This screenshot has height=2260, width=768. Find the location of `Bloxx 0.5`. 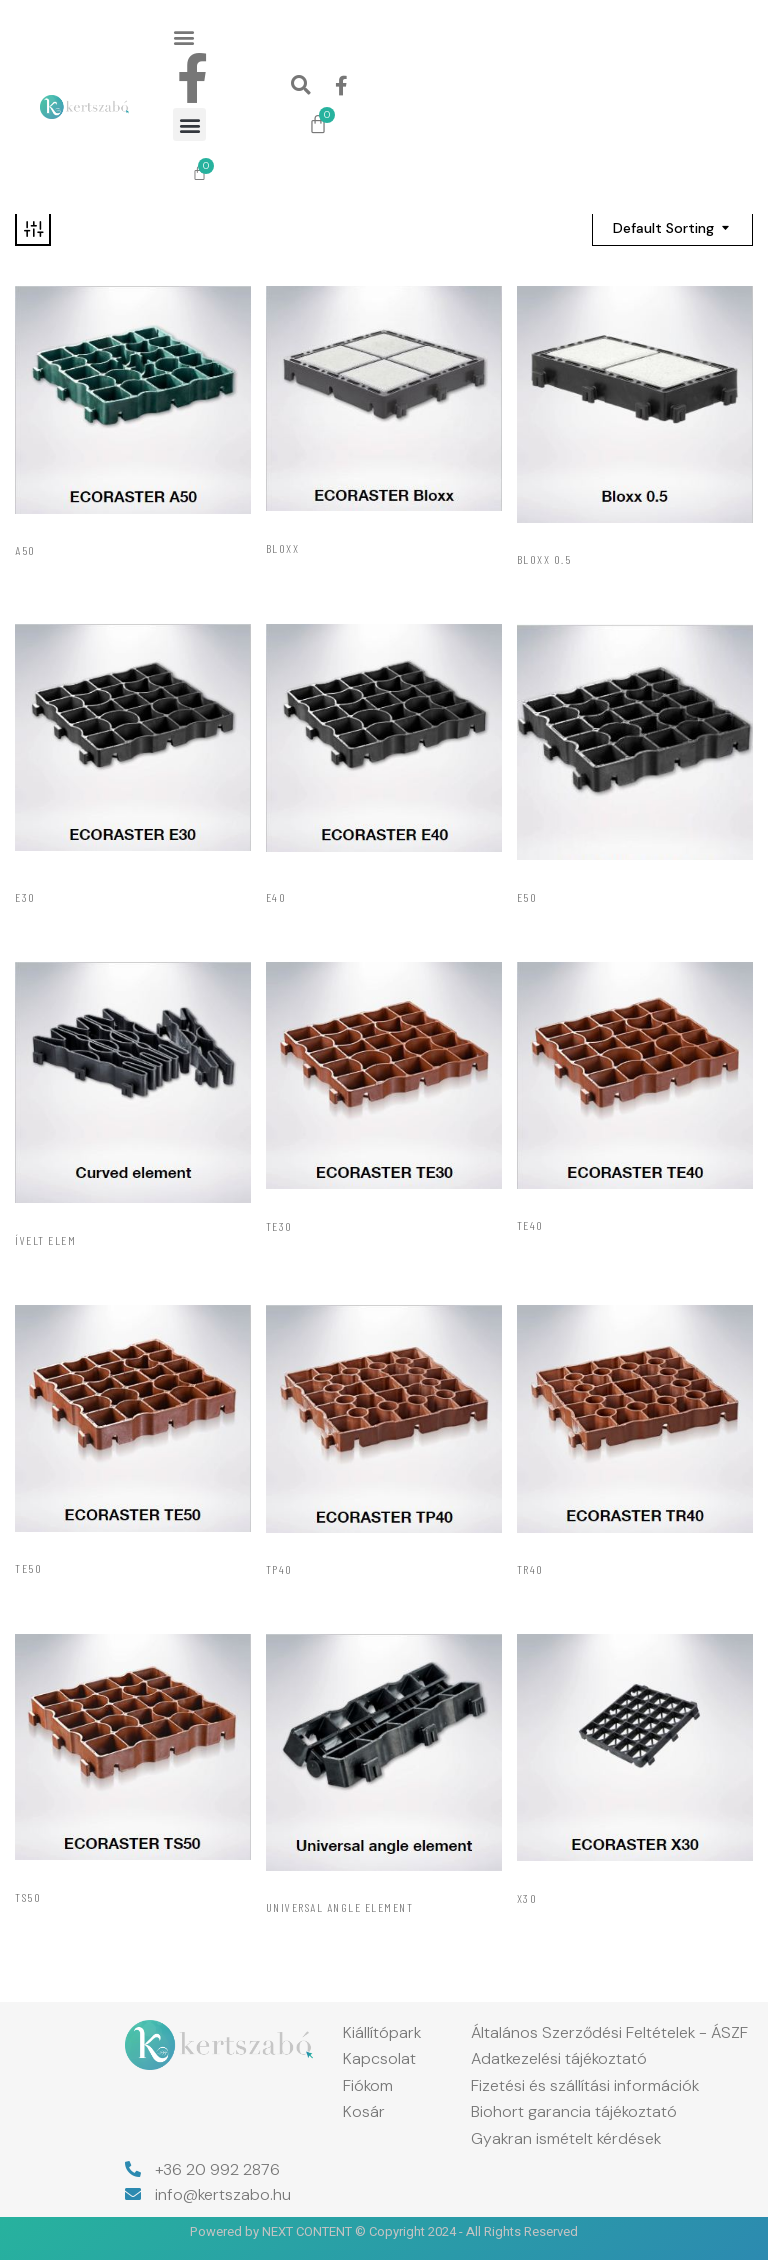

Bloxx 0.5 is located at coordinates (544, 559).